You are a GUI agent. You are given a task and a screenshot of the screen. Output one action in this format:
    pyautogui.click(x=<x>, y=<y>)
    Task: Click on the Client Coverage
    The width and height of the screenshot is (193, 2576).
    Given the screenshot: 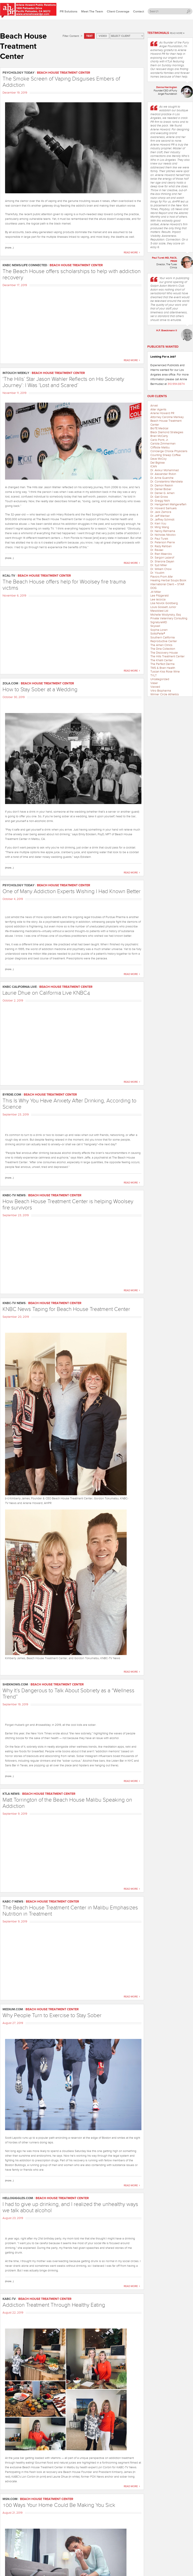 What is the action you would take?
    pyautogui.click(x=118, y=11)
    